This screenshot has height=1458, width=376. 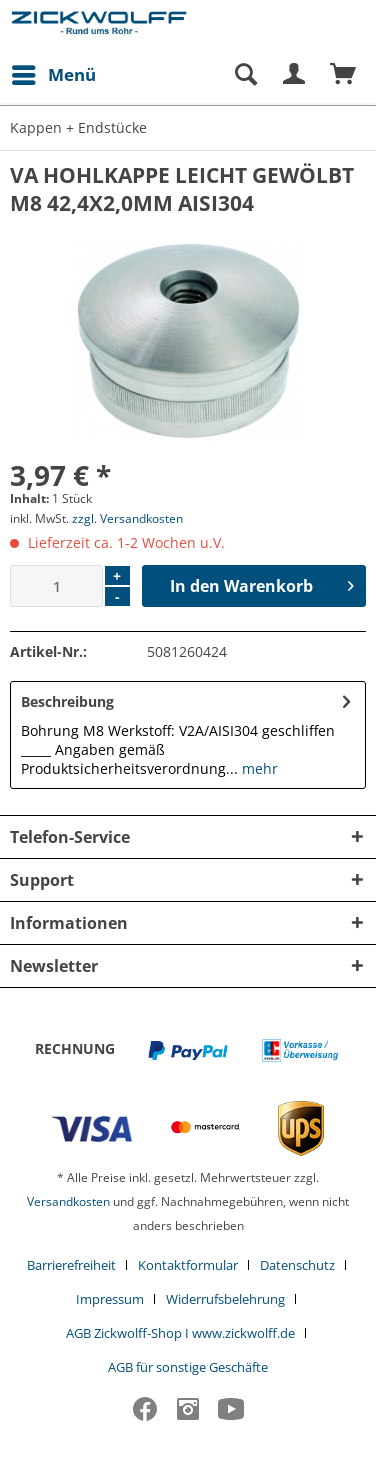 I want to click on [menuitem], so click(x=53, y=75).